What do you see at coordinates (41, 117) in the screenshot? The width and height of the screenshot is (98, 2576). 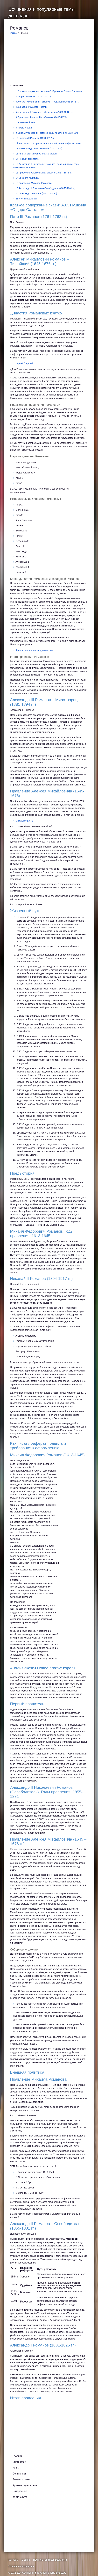 I see `6 Правление Алексея Михайловича (1645-1676)` at bounding box center [41, 117].